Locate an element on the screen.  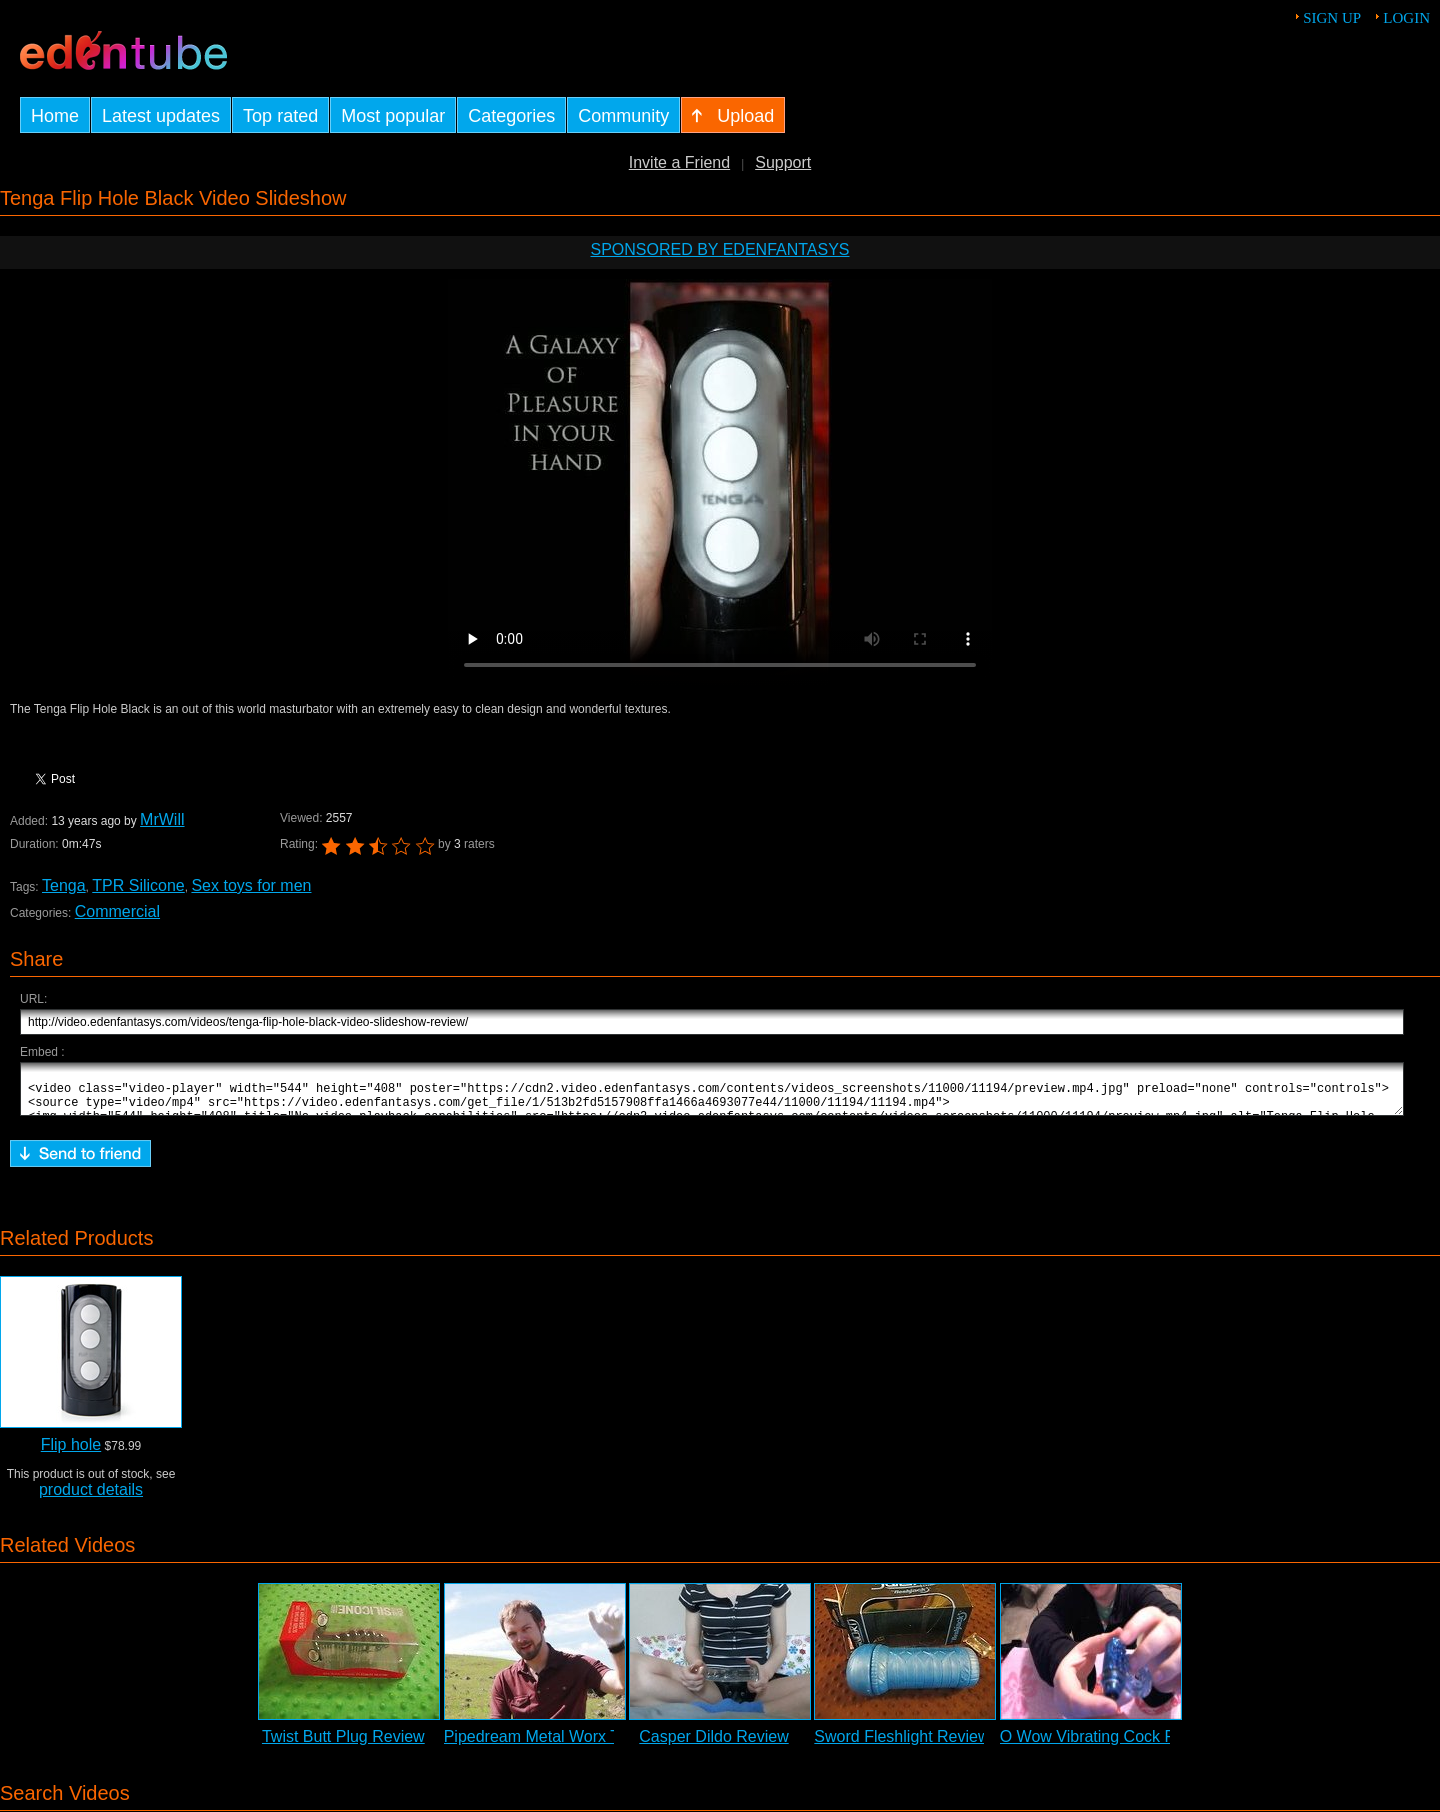
MrWill is located at coordinates (162, 819).